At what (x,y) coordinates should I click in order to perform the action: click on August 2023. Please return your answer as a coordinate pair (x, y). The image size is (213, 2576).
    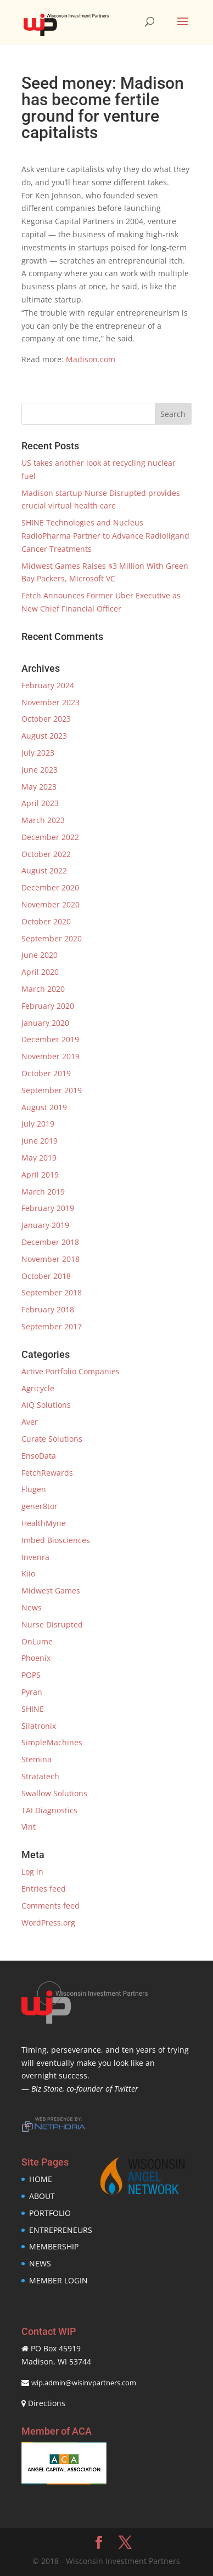
    Looking at the image, I should click on (44, 735).